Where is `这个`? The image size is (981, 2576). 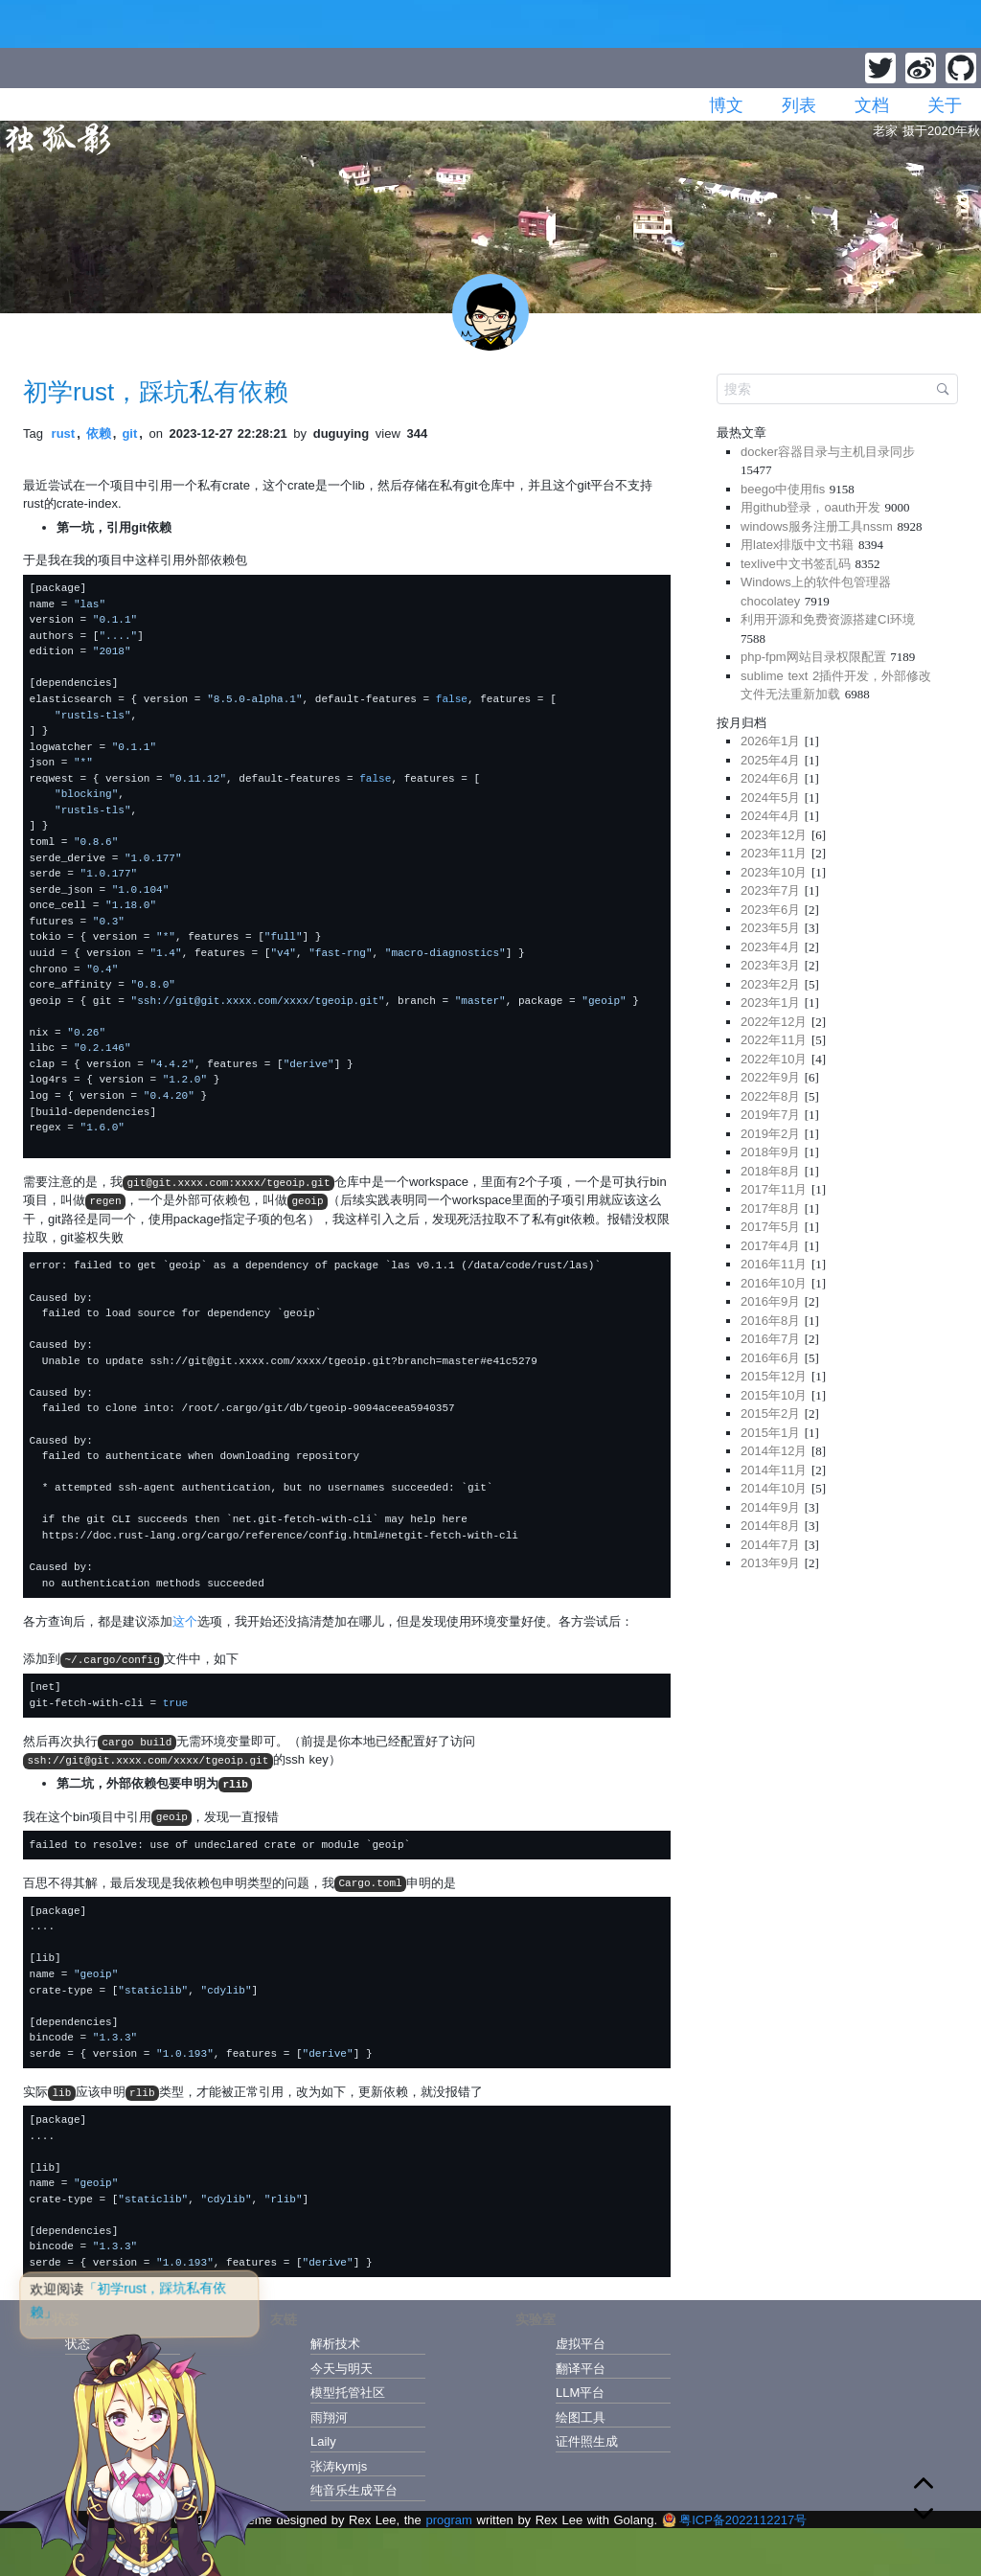 这个 is located at coordinates (184, 1621).